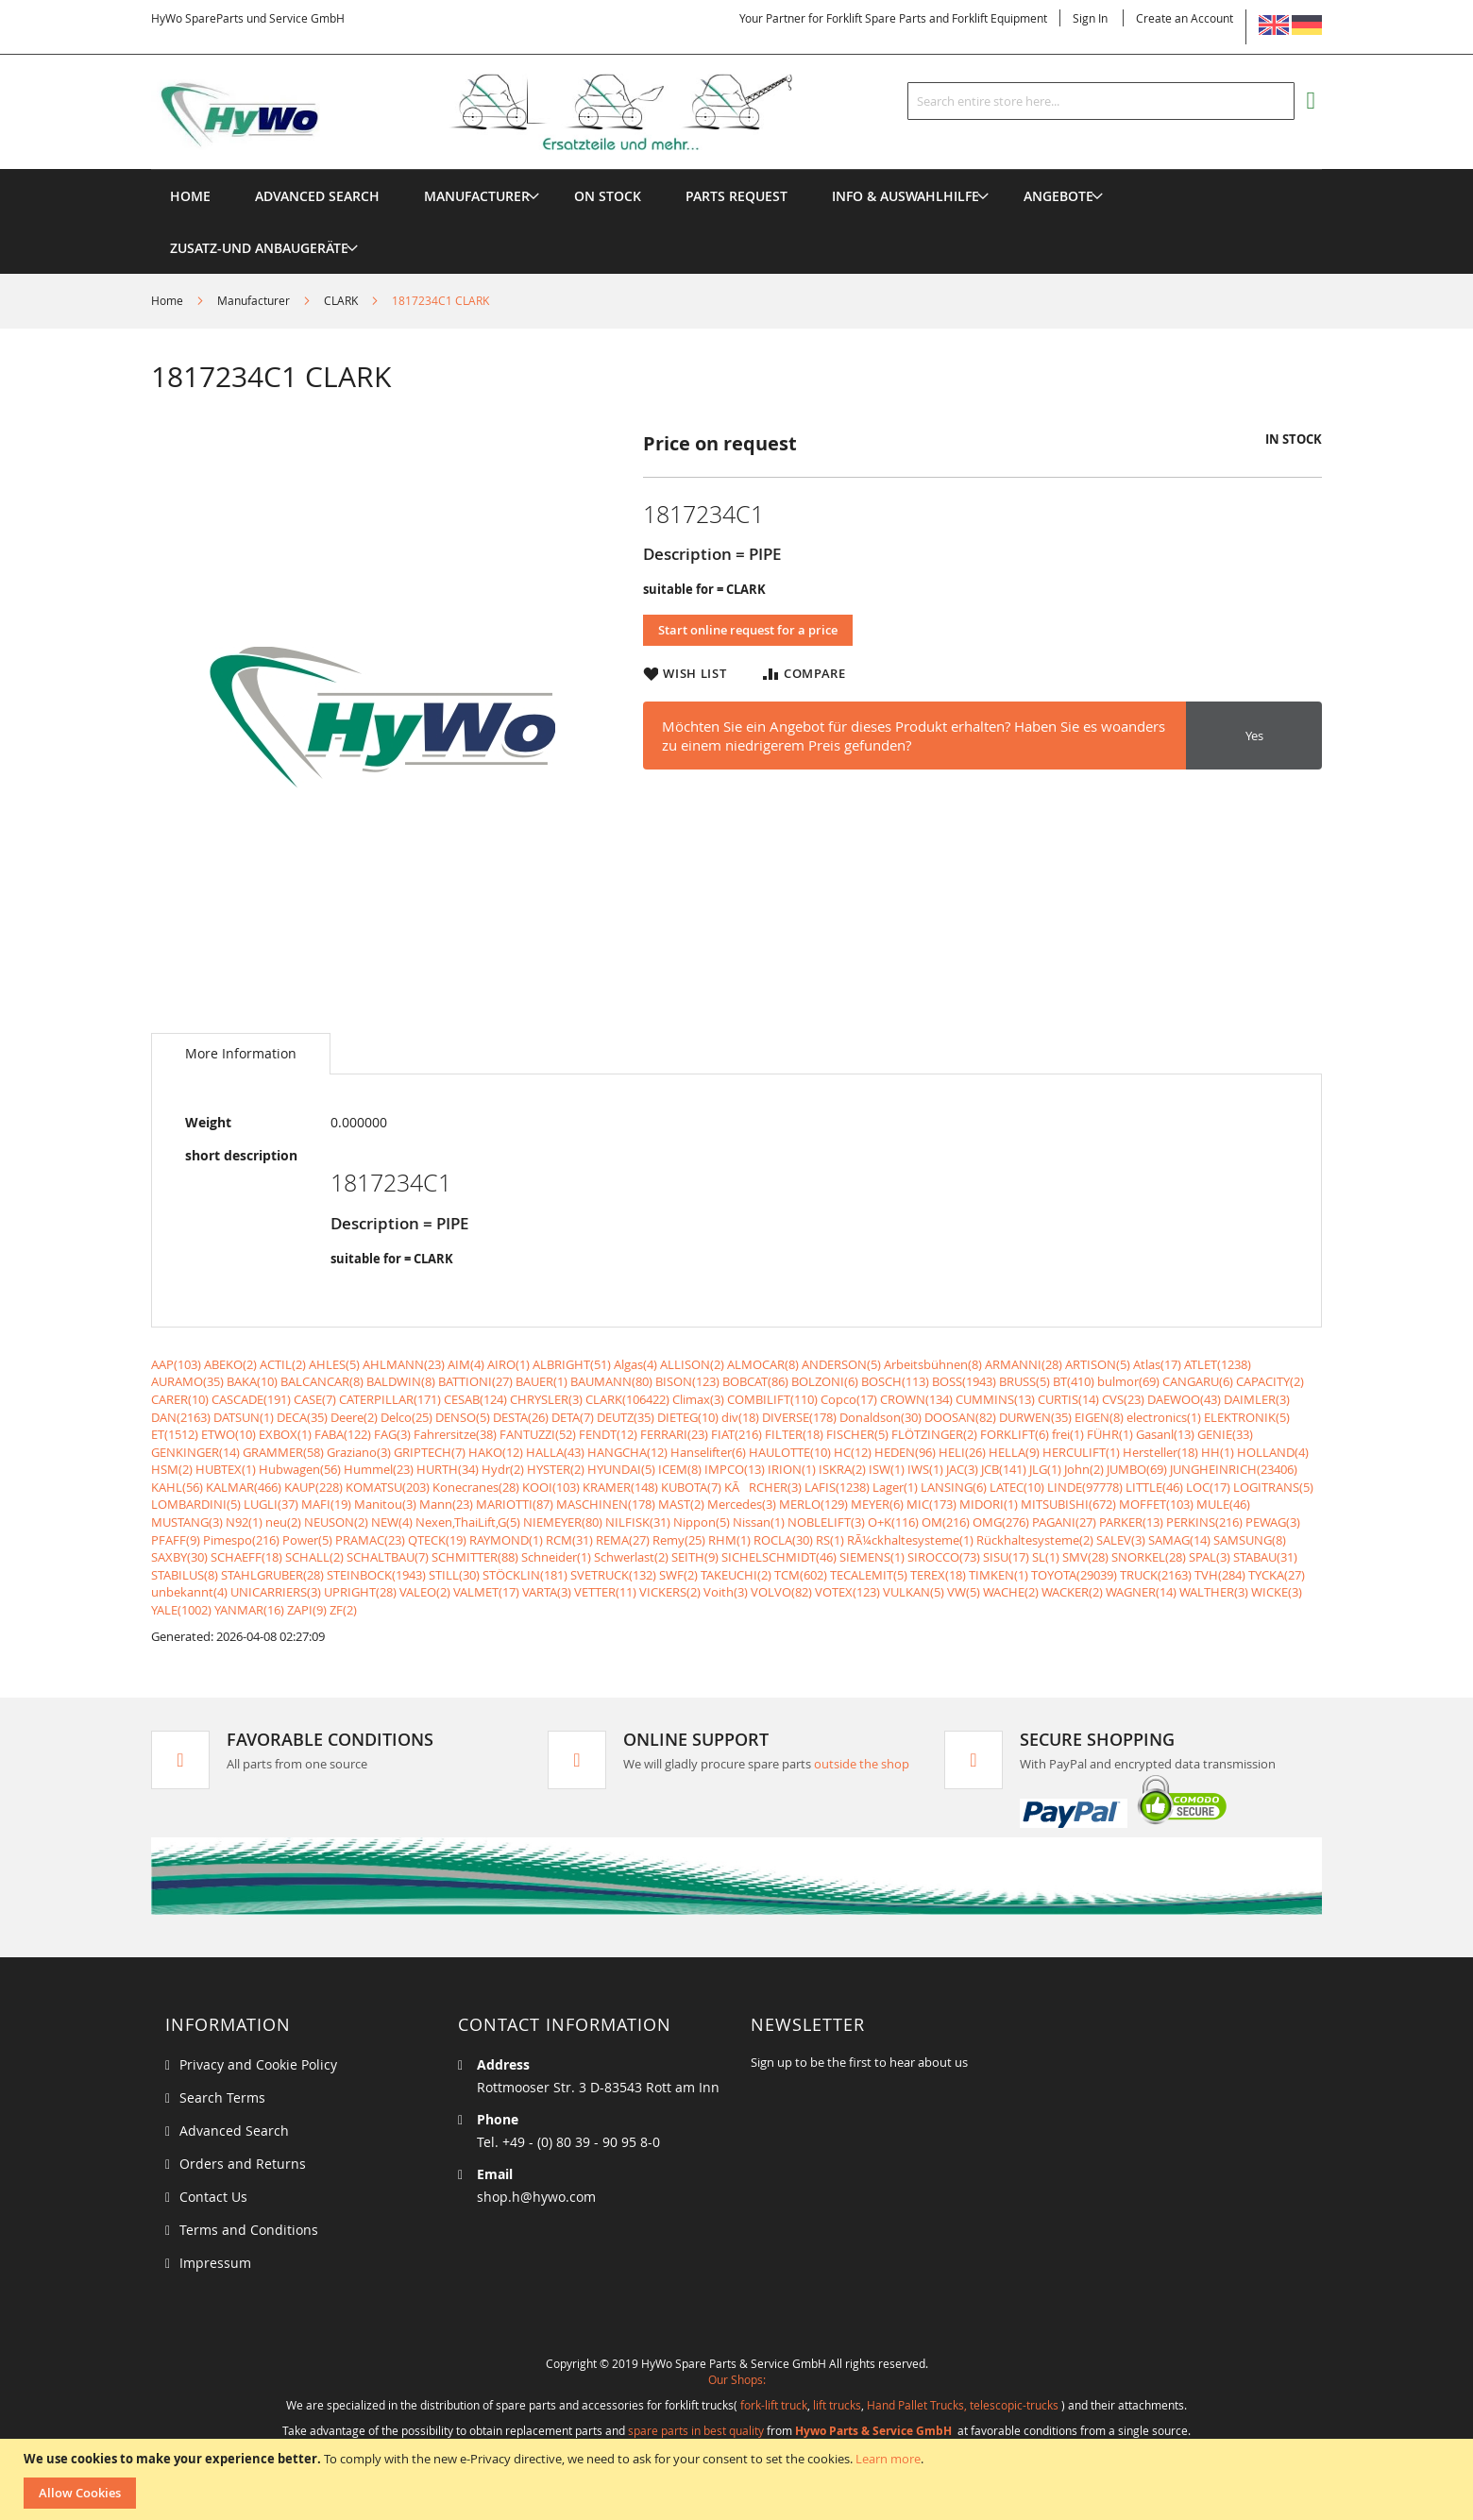 Image resolution: width=1473 pixels, height=2520 pixels. What do you see at coordinates (627, 1399) in the screenshot?
I see `CLARK(106422)` at bounding box center [627, 1399].